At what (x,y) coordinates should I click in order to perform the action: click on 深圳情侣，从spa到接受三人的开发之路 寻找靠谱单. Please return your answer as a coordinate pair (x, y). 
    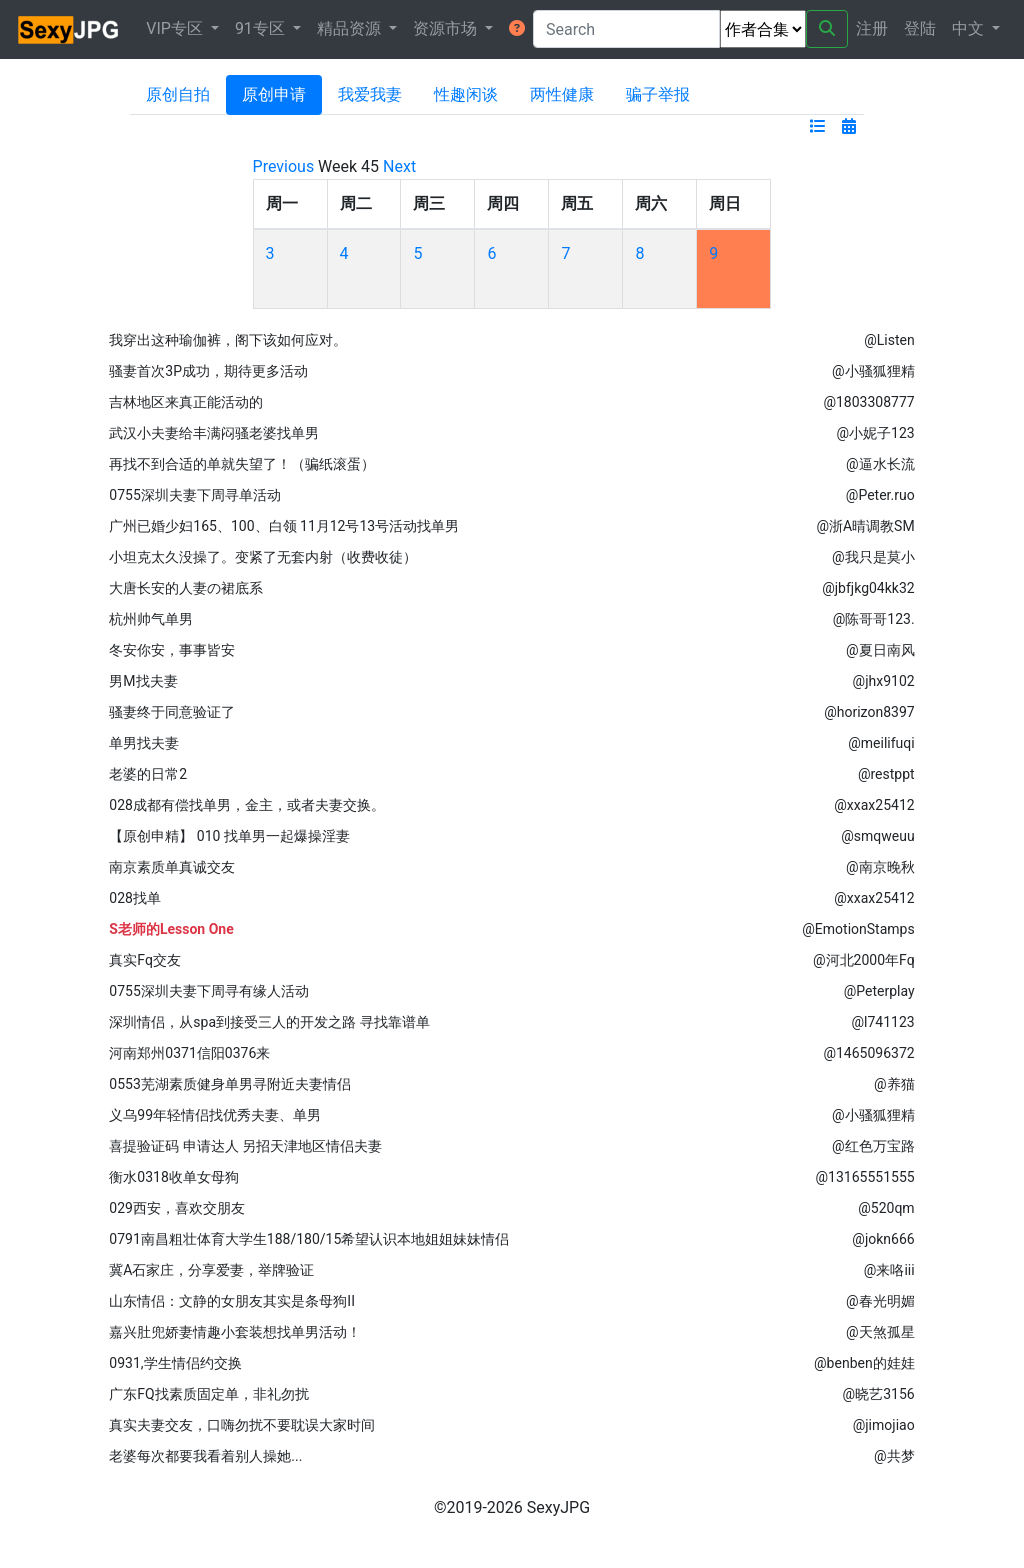
    Looking at the image, I should click on (269, 1022).